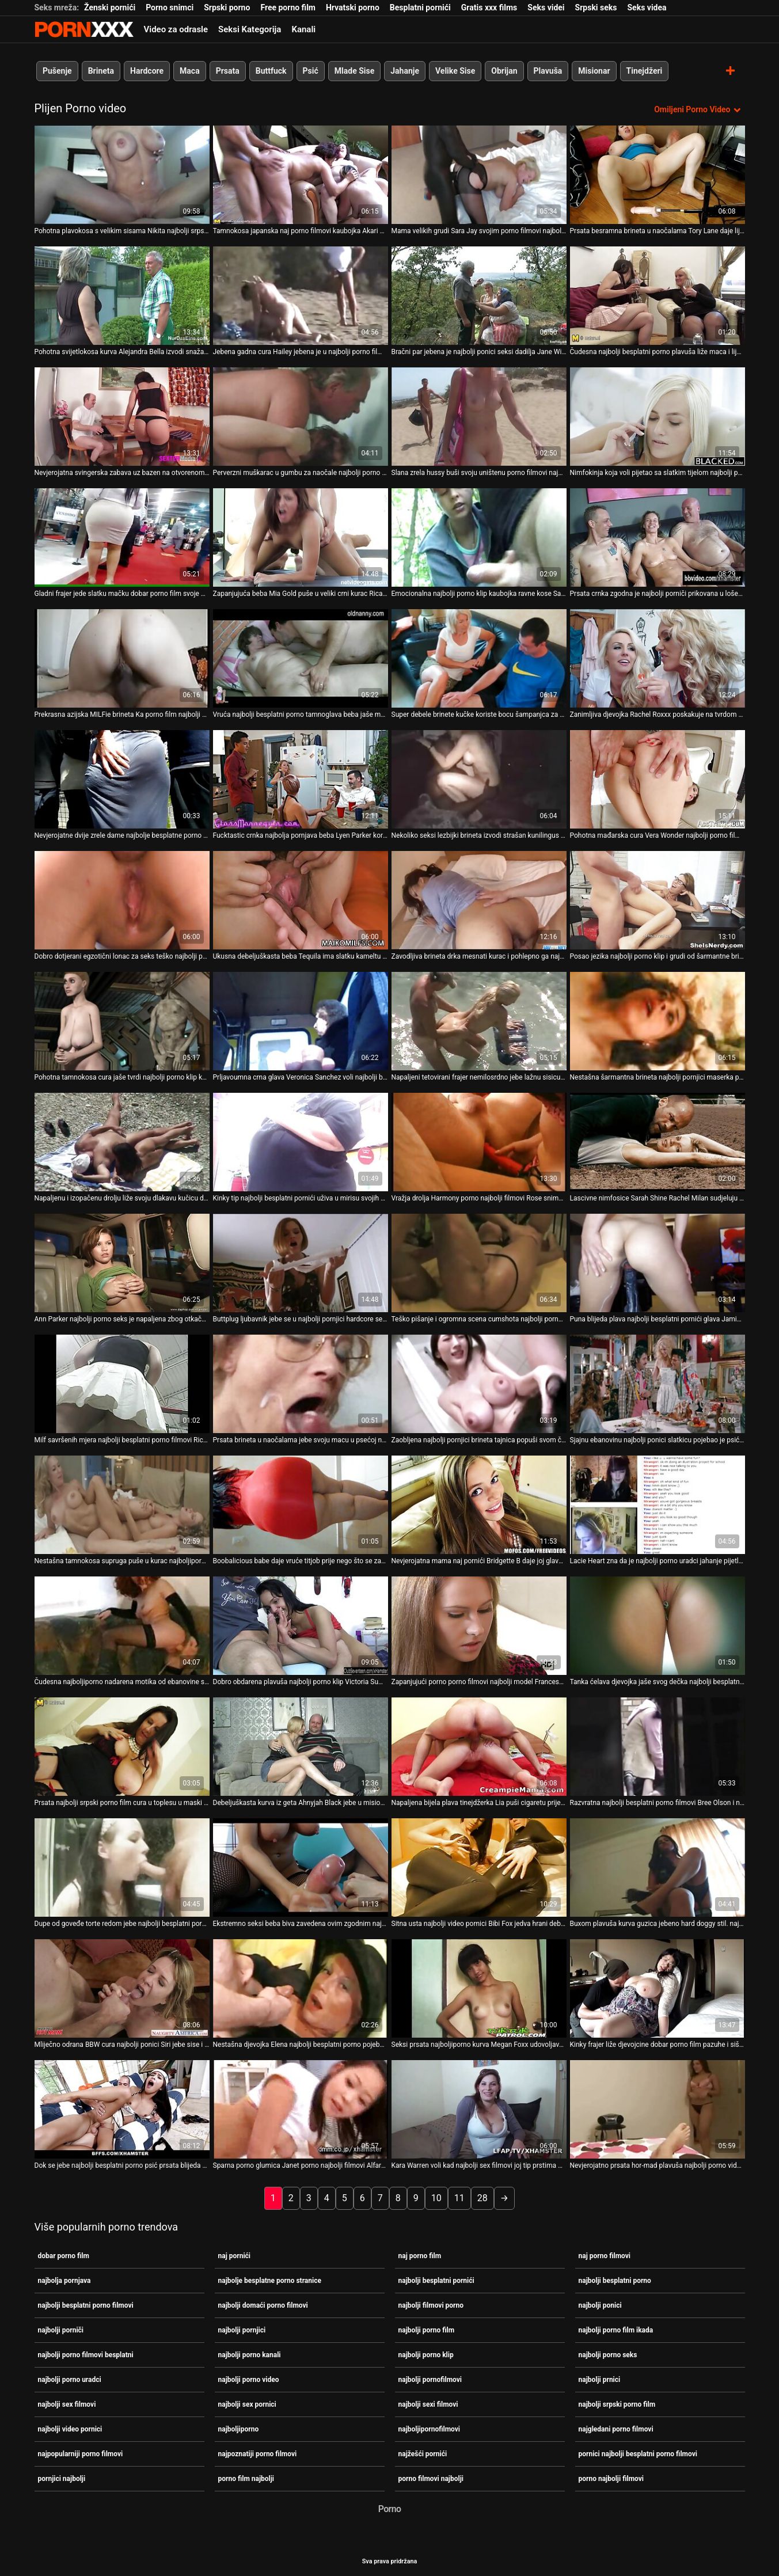 This screenshot has height=2576, width=779. I want to click on Plavuša, so click(547, 70).